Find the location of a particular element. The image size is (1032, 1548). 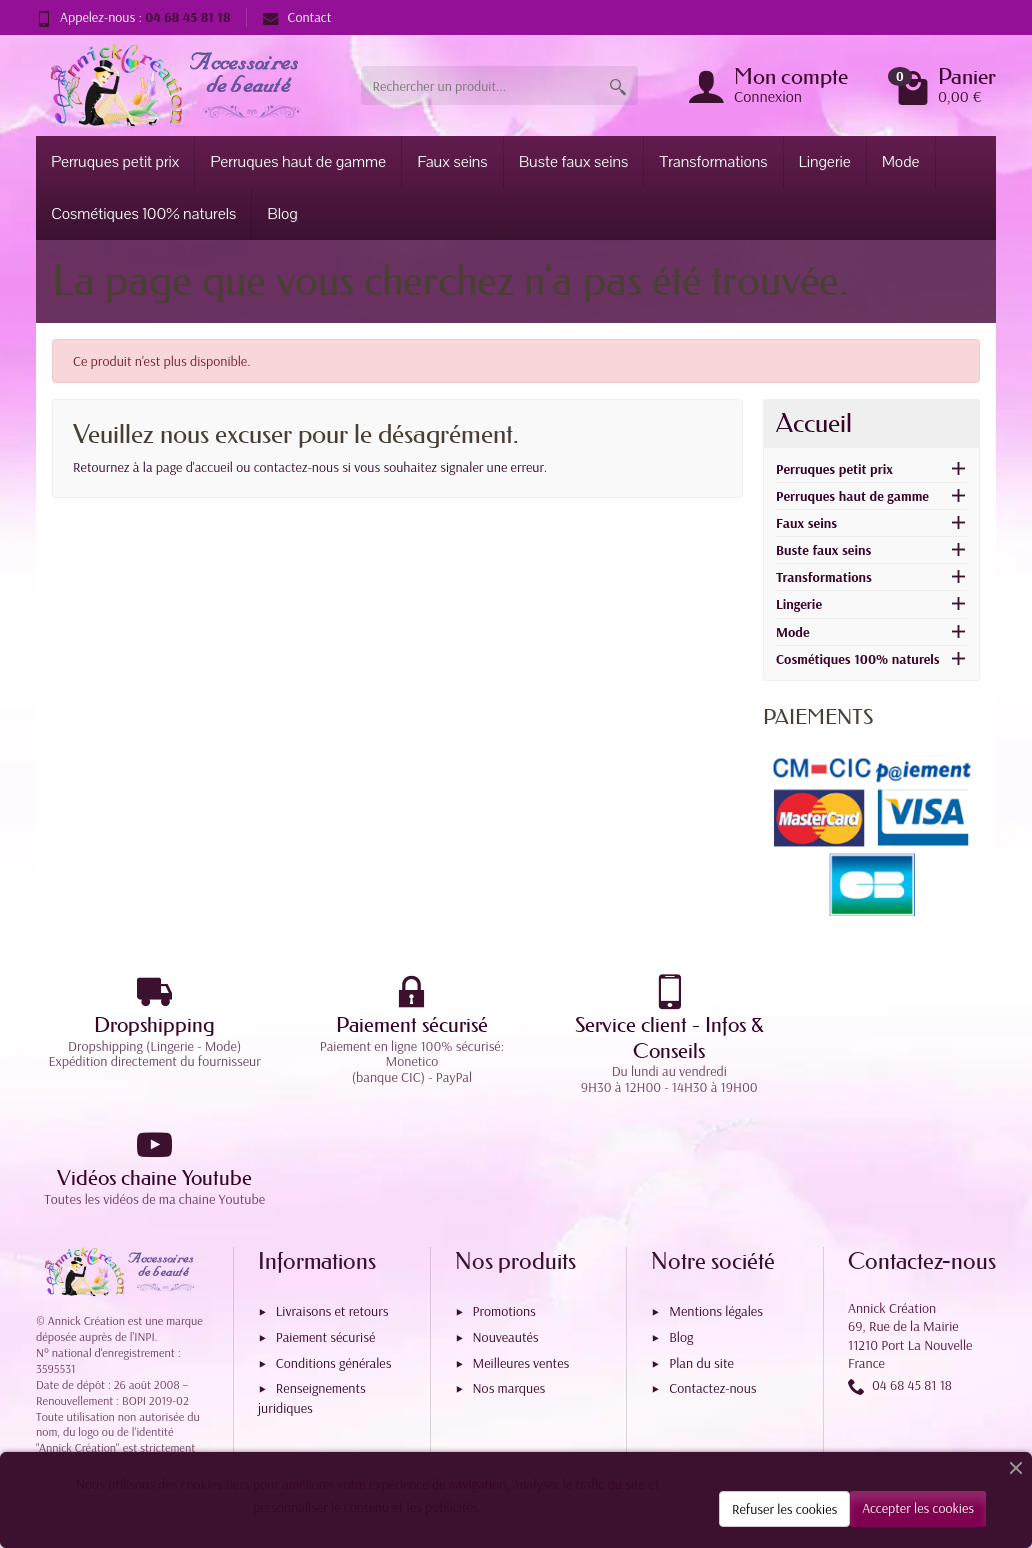

Transformations is located at coordinates (714, 162).